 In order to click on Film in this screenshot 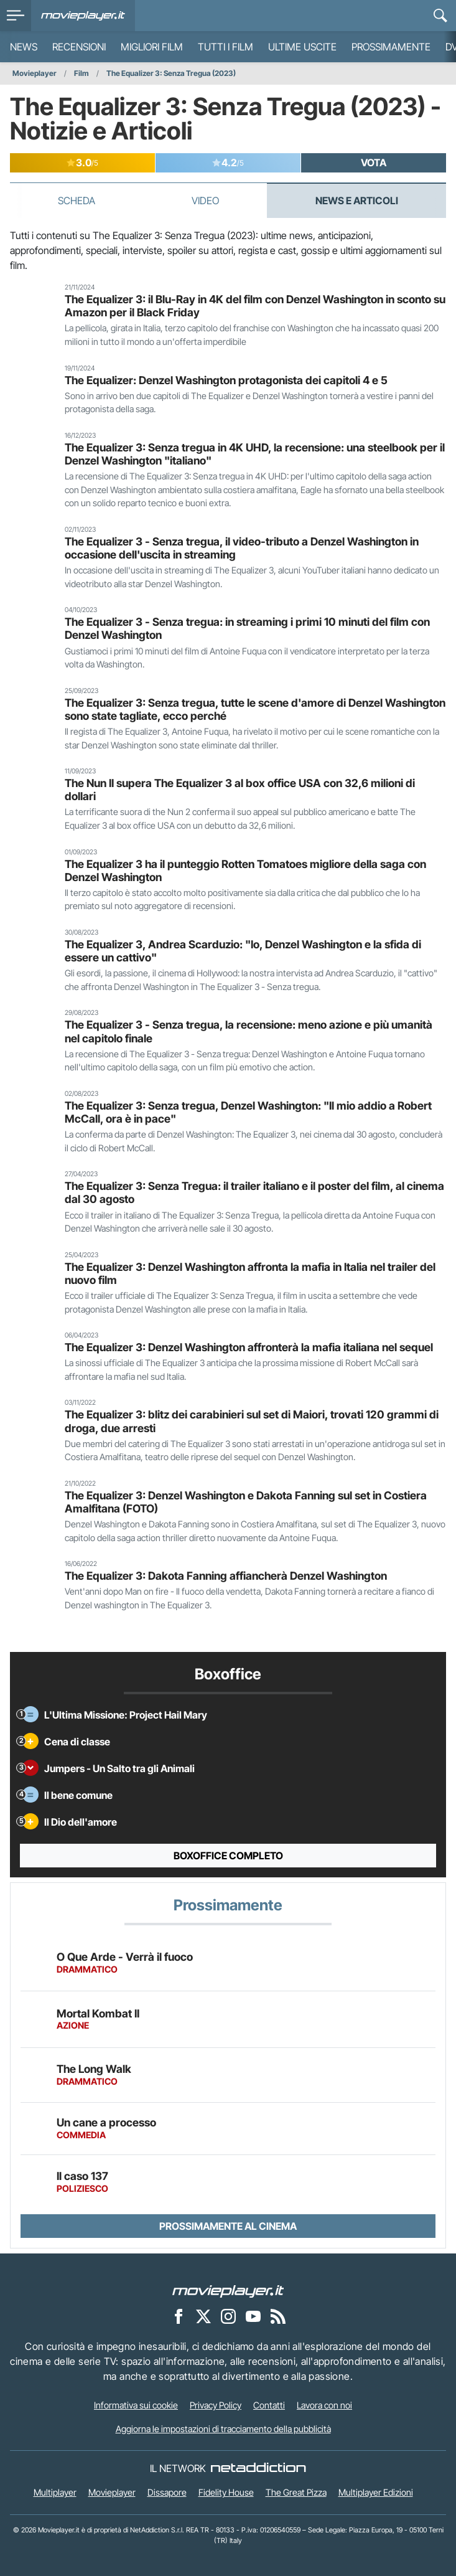, I will do `click(81, 73)`.